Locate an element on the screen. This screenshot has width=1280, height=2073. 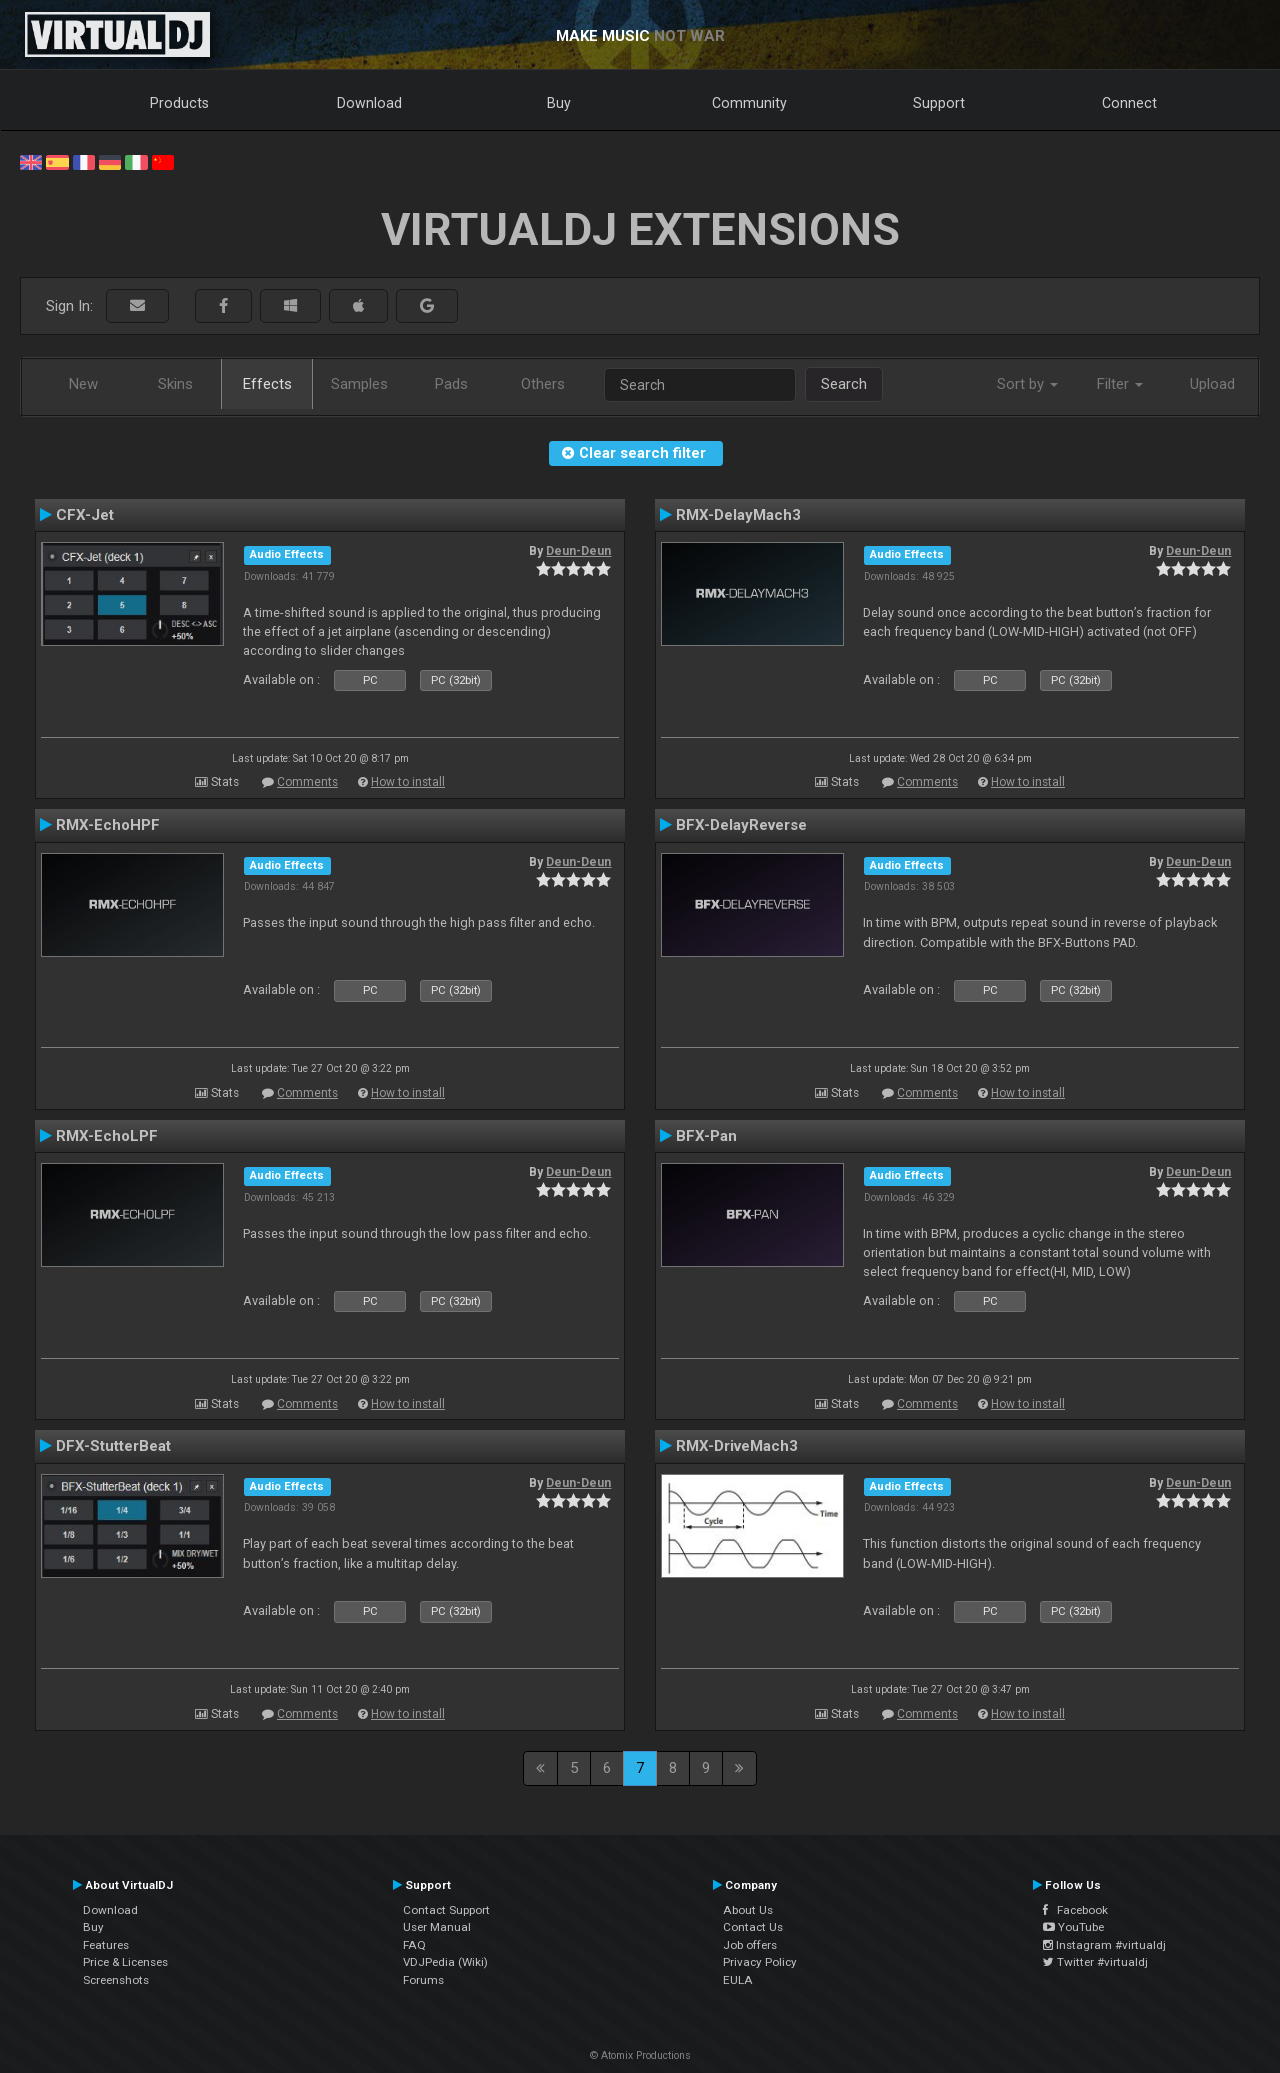
Others is located at coordinates (543, 384).